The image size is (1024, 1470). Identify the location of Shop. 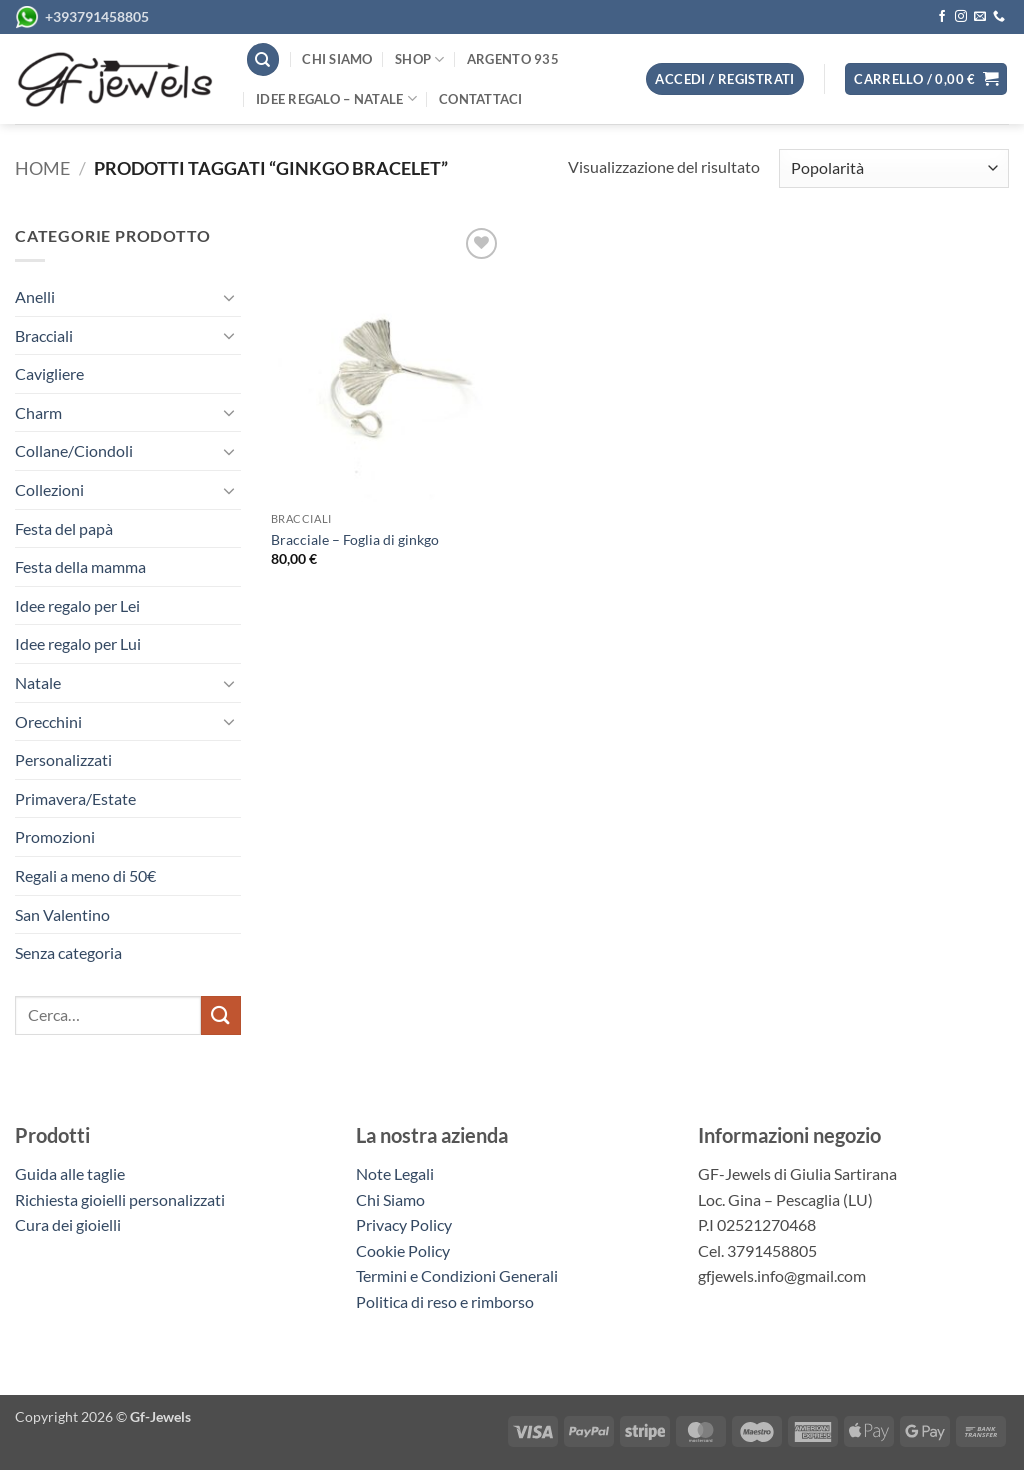
(419, 59).